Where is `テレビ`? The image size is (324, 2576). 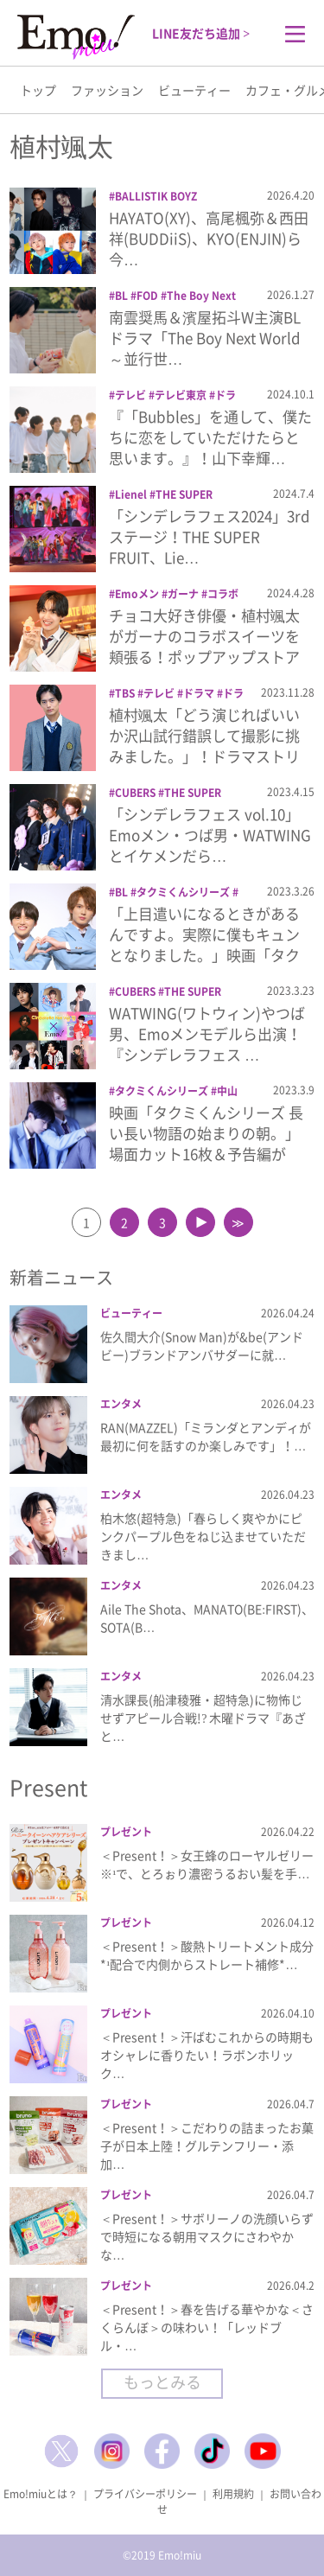
テレビ is located at coordinates (130, 395).